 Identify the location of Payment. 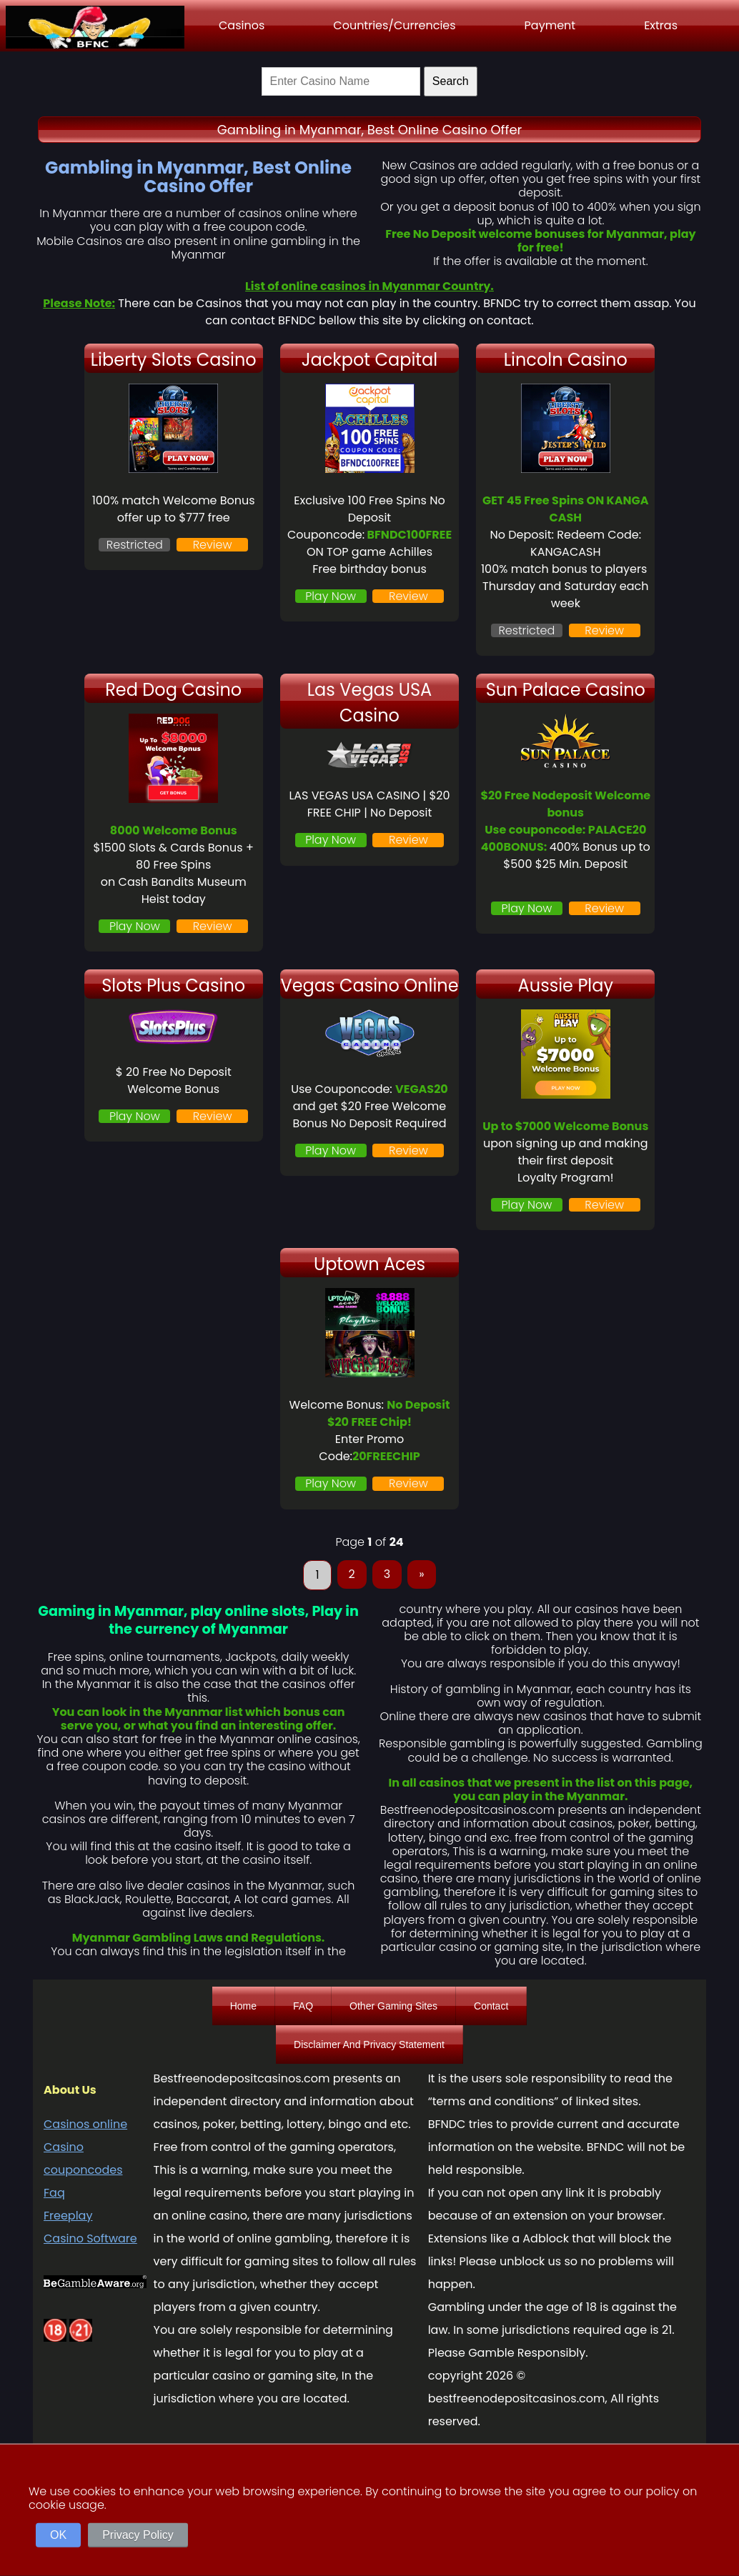
(550, 25).